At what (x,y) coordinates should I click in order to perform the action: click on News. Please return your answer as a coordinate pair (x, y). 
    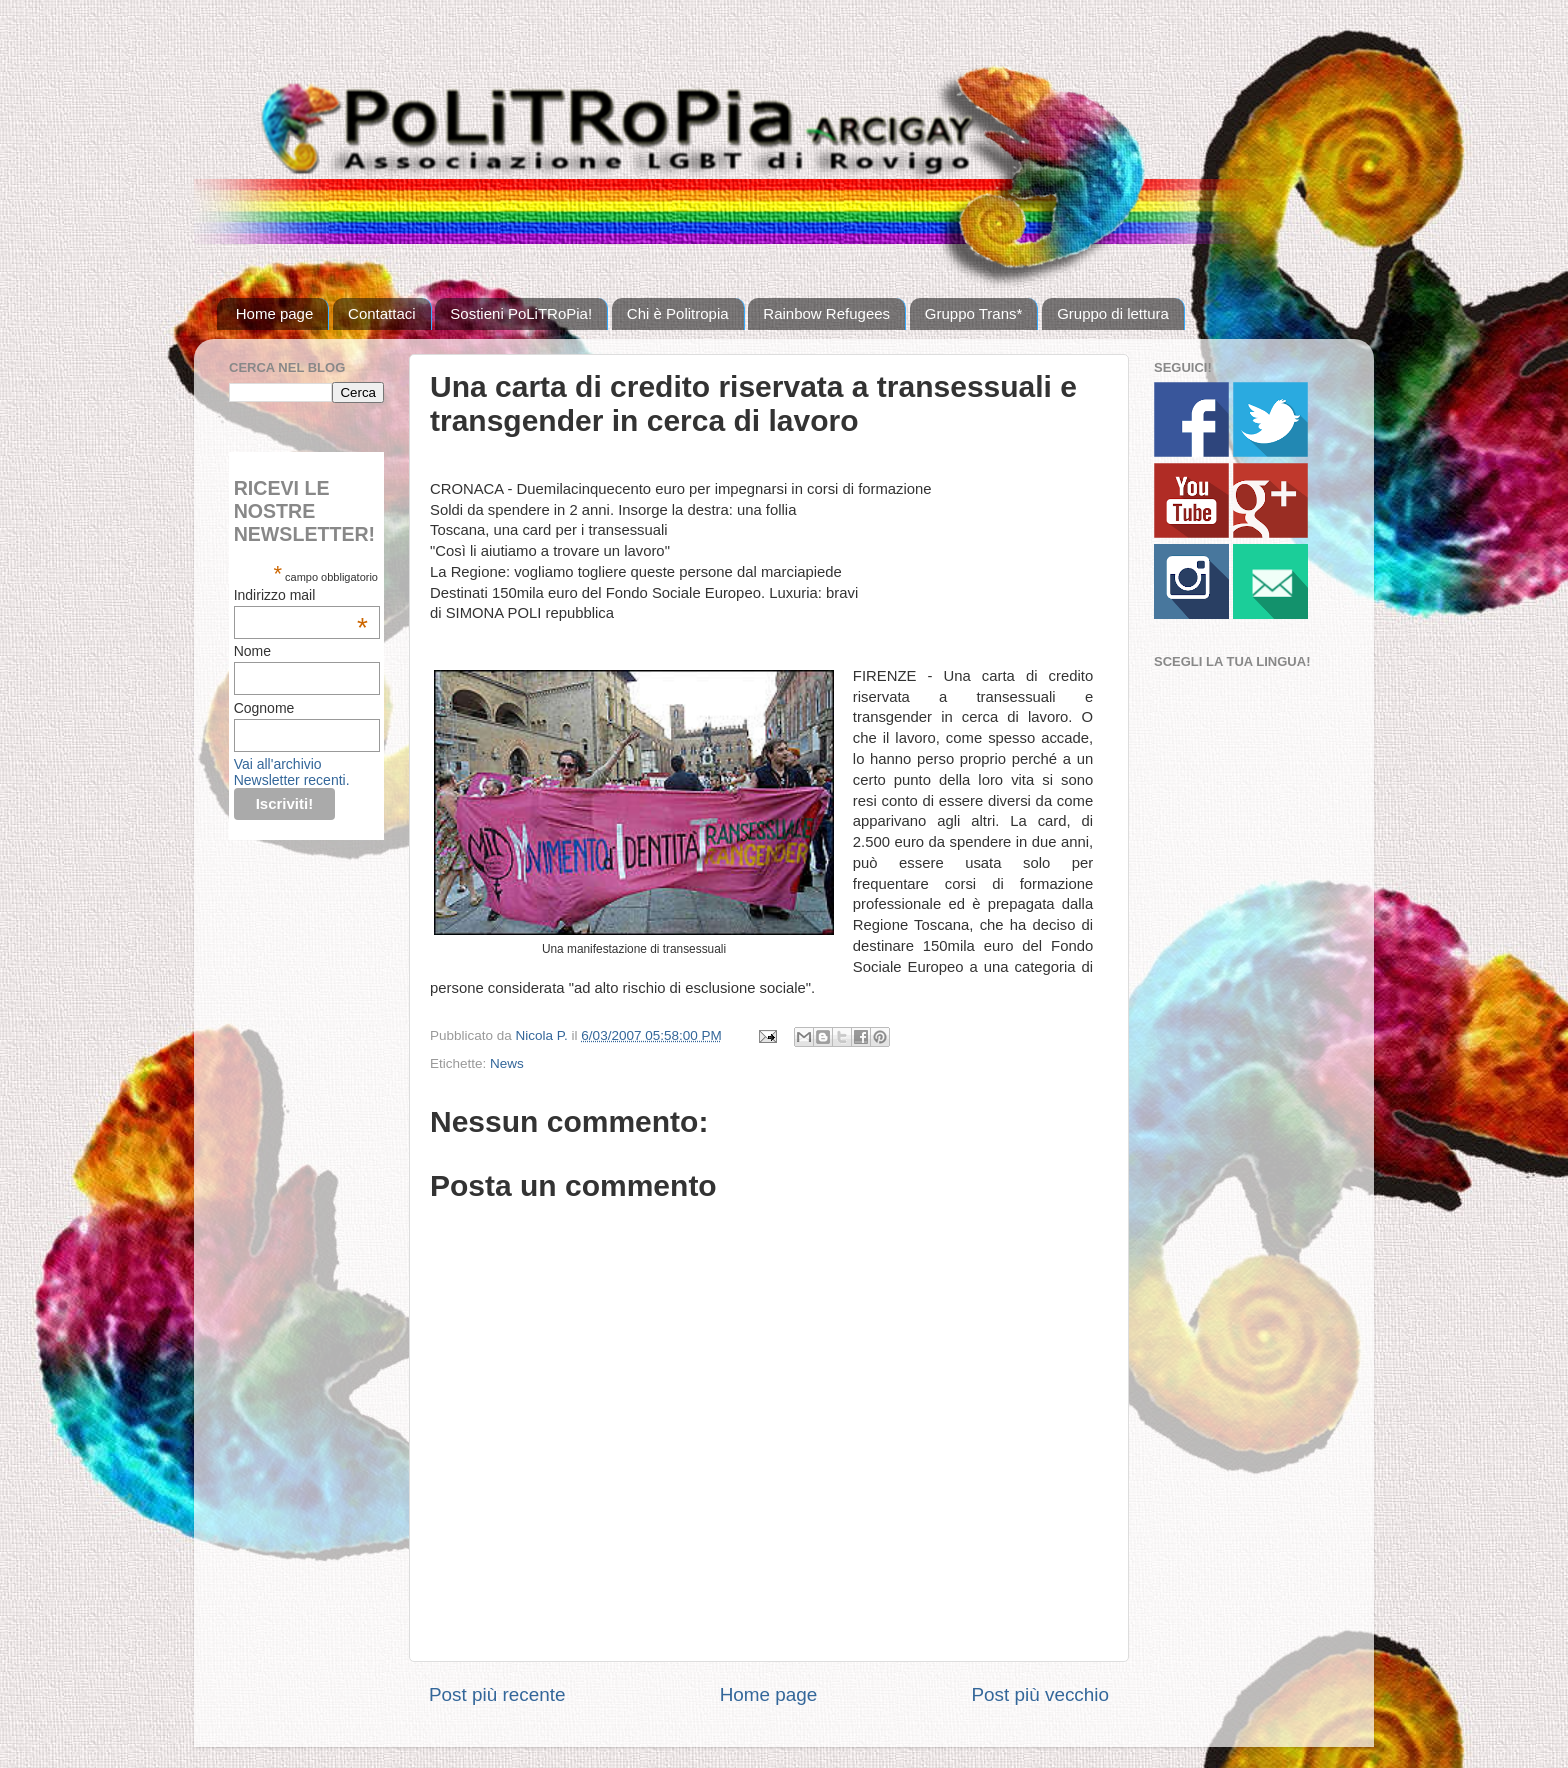
    Looking at the image, I should click on (507, 1063).